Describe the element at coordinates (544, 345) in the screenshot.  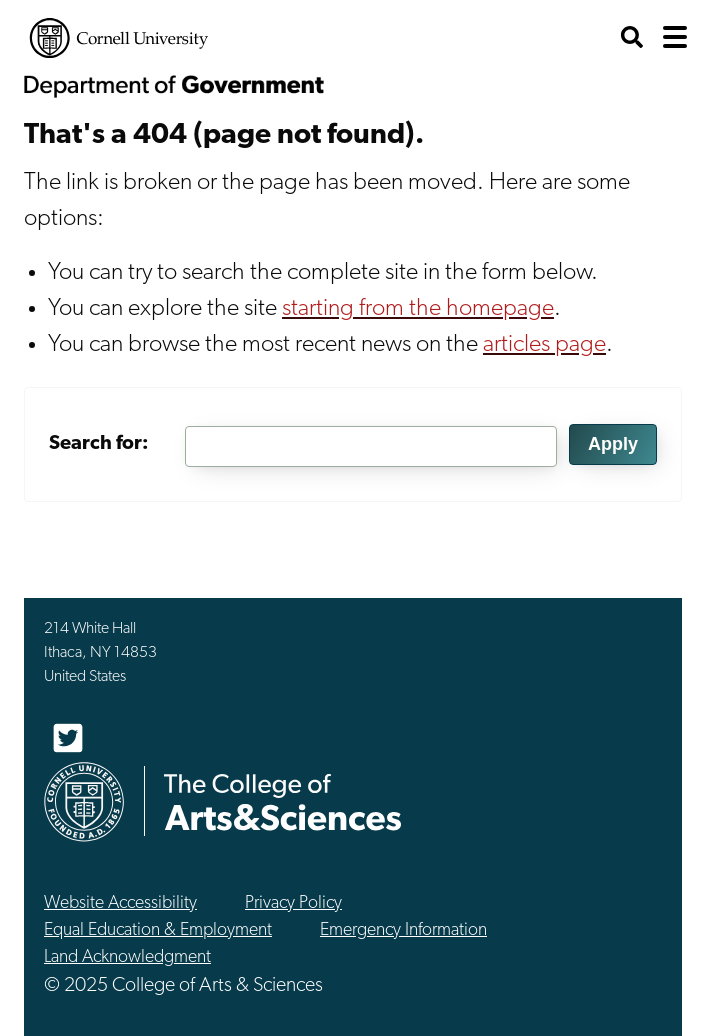
I see `articles page` at that location.